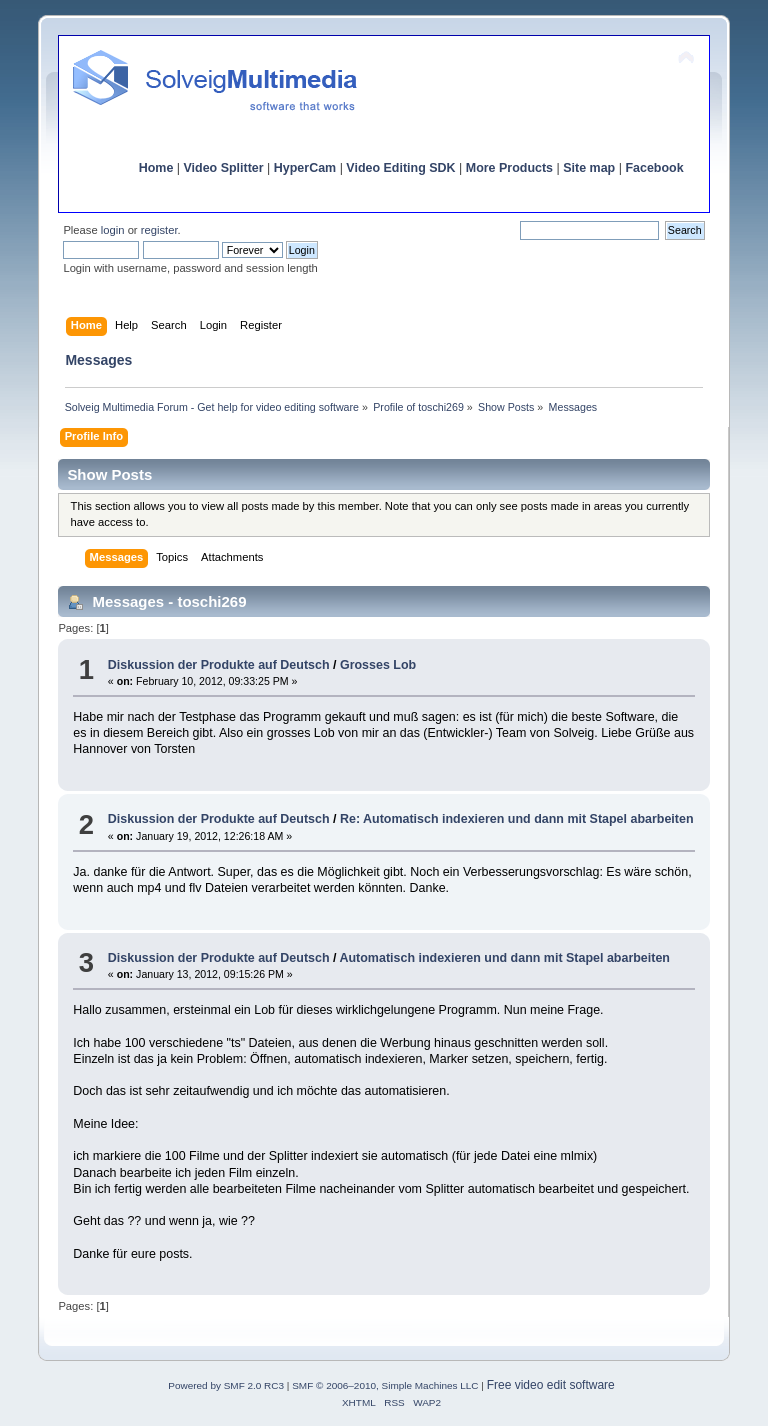 The width and height of the screenshot is (768, 1426). What do you see at coordinates (400, 168) in the screenshot?
I see `Video Editing SDK` at bounding box center [400, 168].